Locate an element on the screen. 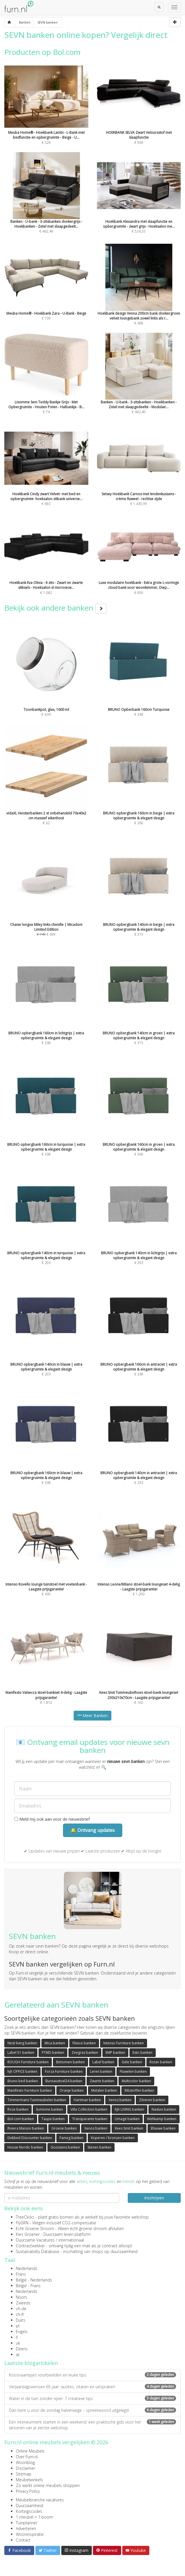 The height and width of the screenshot is (2576, 185). Oranje banken is located at coordinates (72, 2090).